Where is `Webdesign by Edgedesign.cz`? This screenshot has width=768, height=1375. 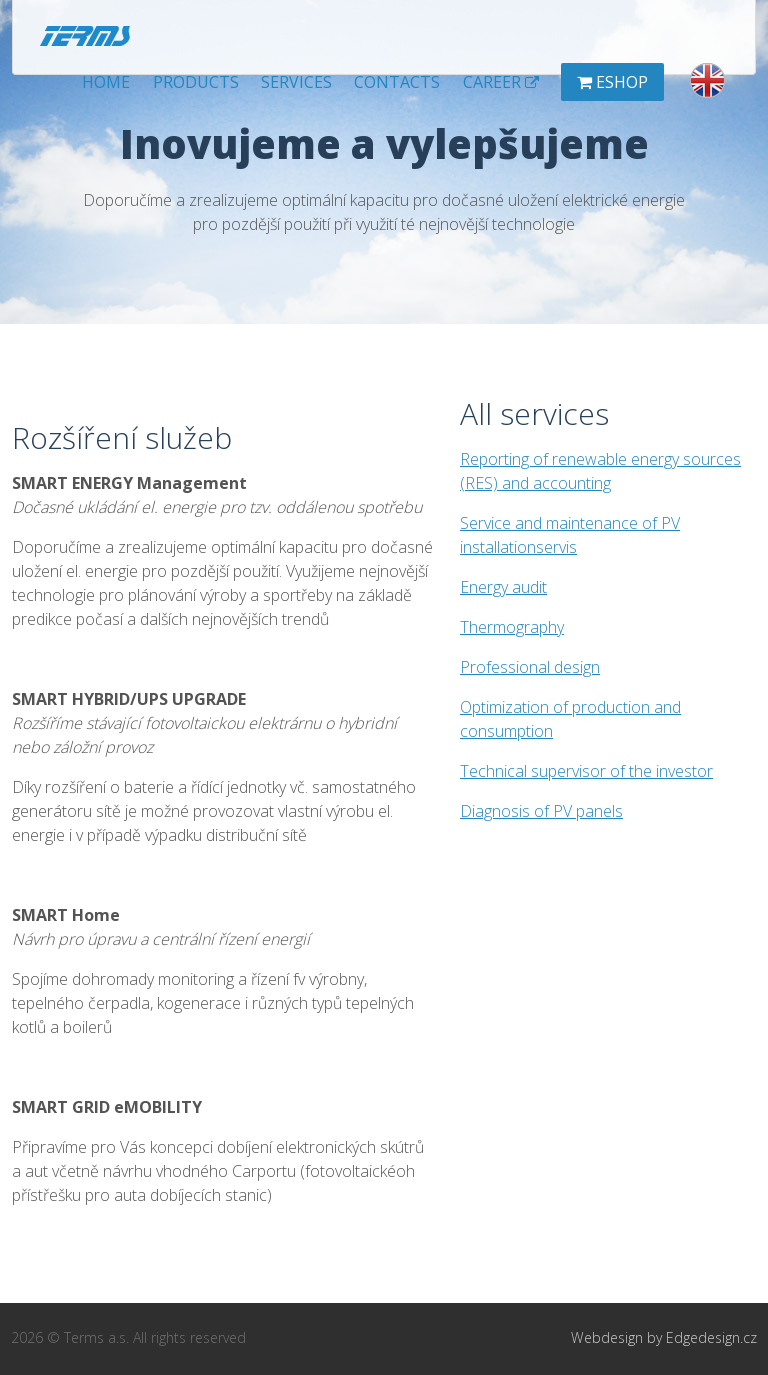
Webdesign by Edgedesign.cz is located at coordinates (664, 1337).